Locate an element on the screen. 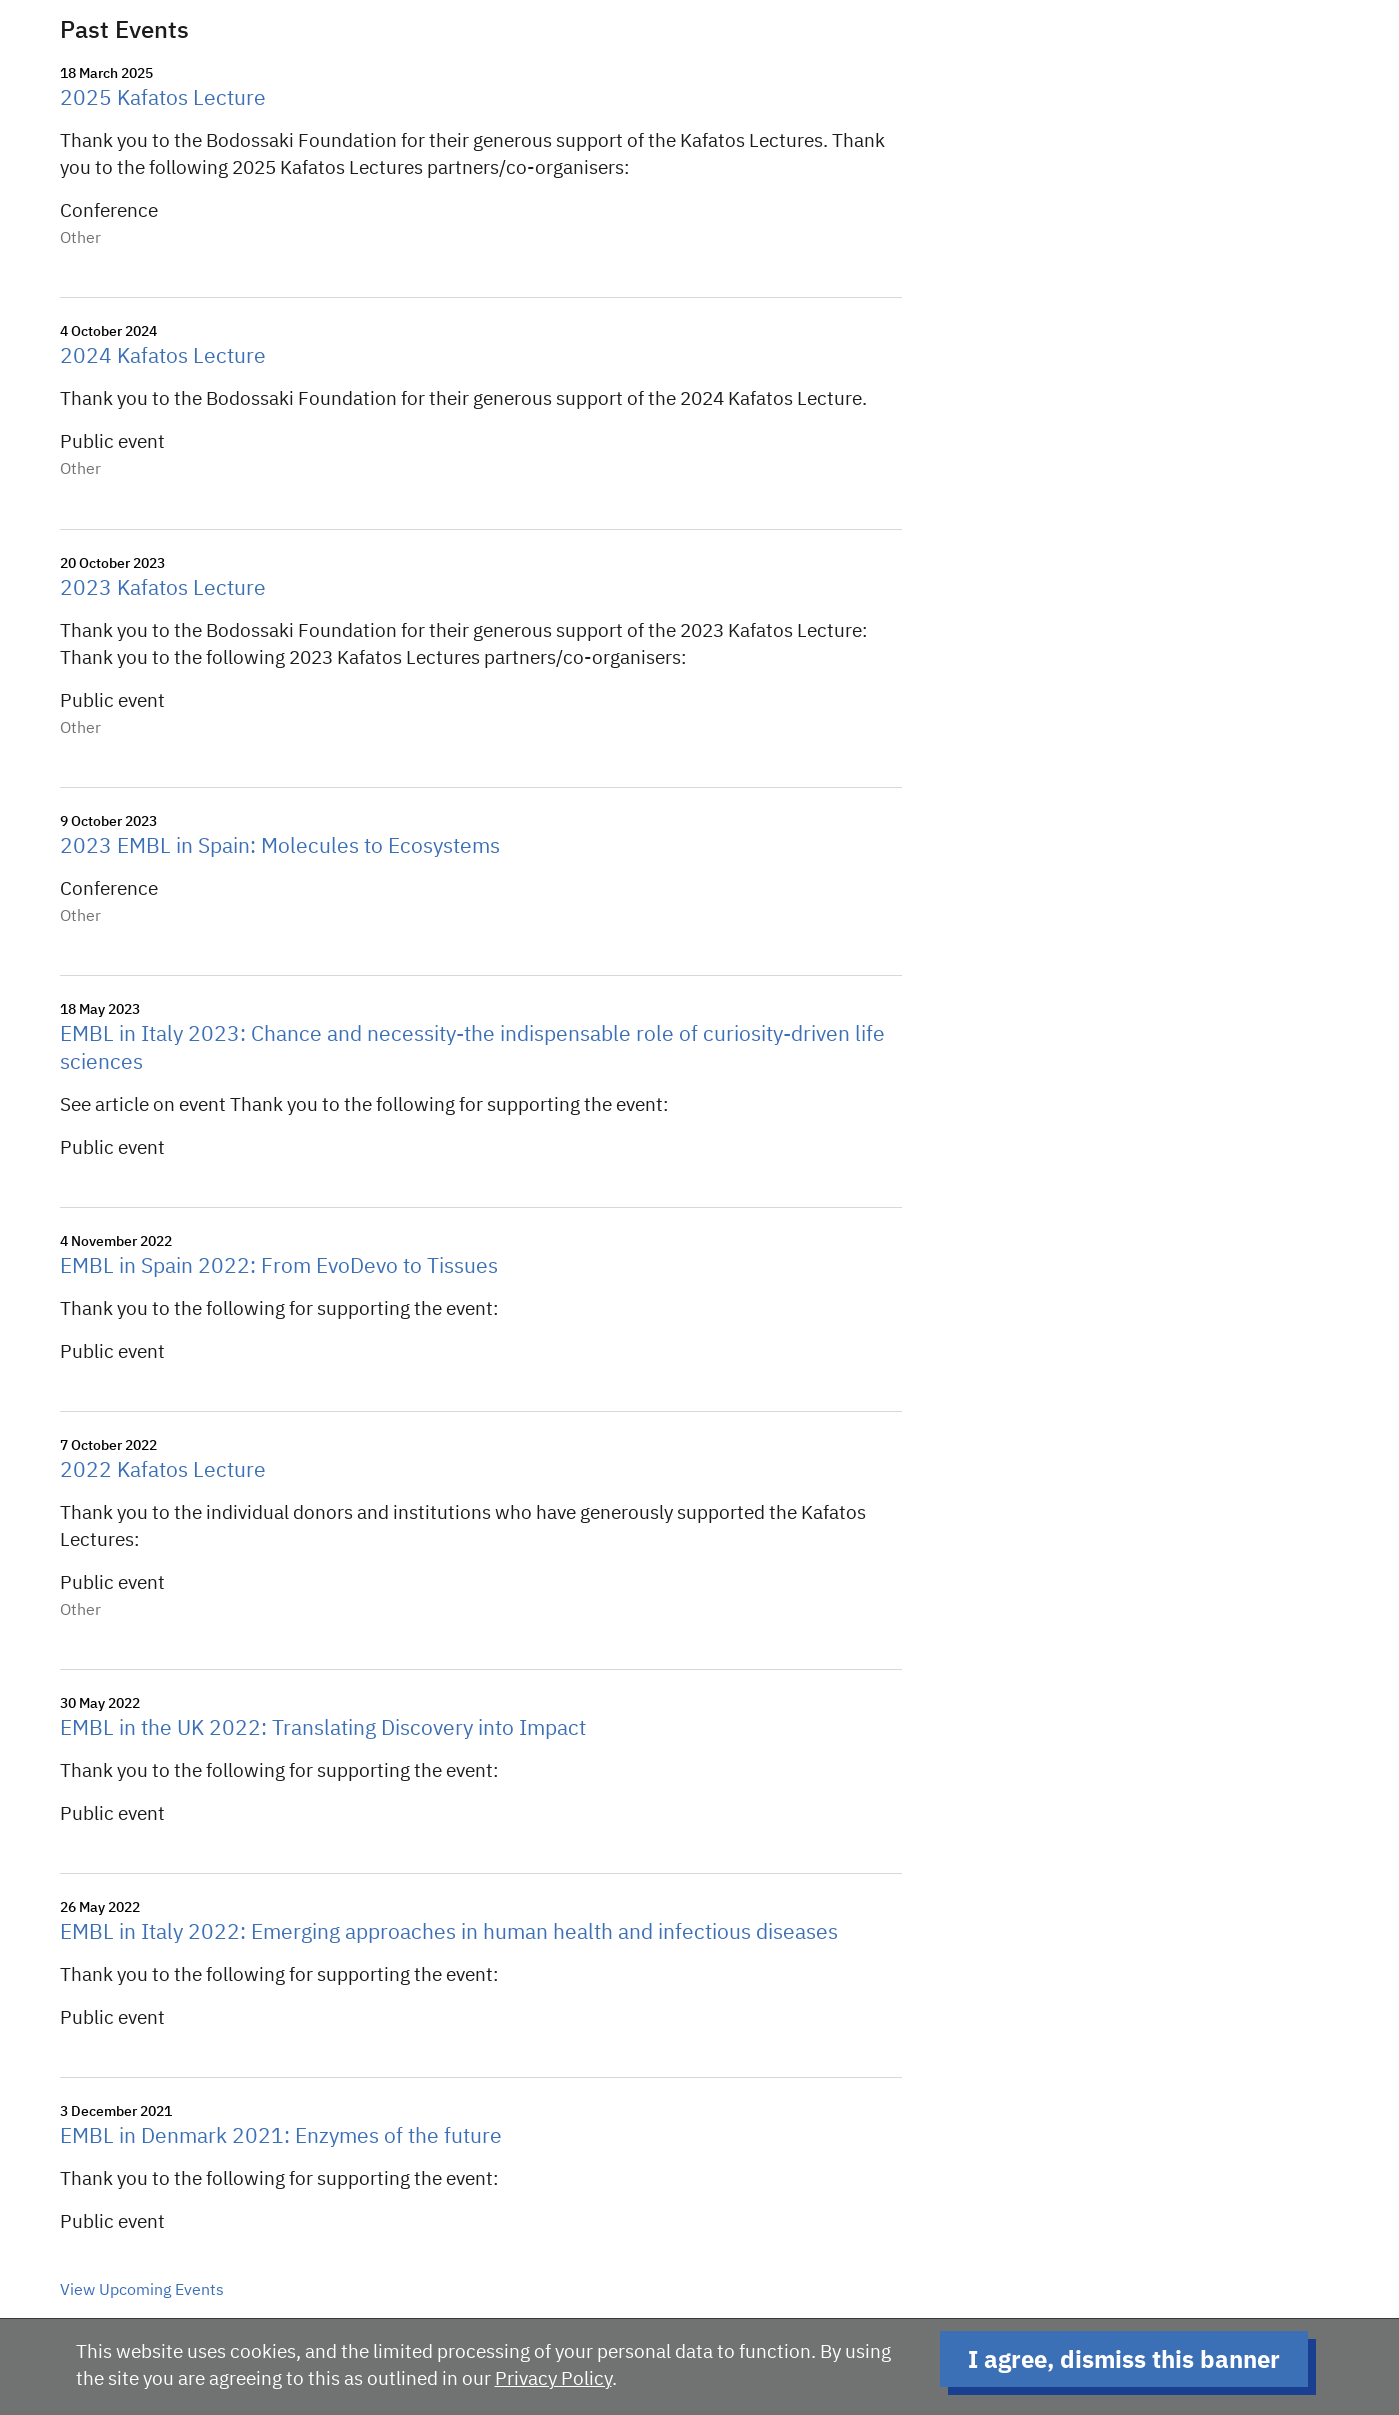  2023 Kafatos Lecture is located at coordinates (163, 589).